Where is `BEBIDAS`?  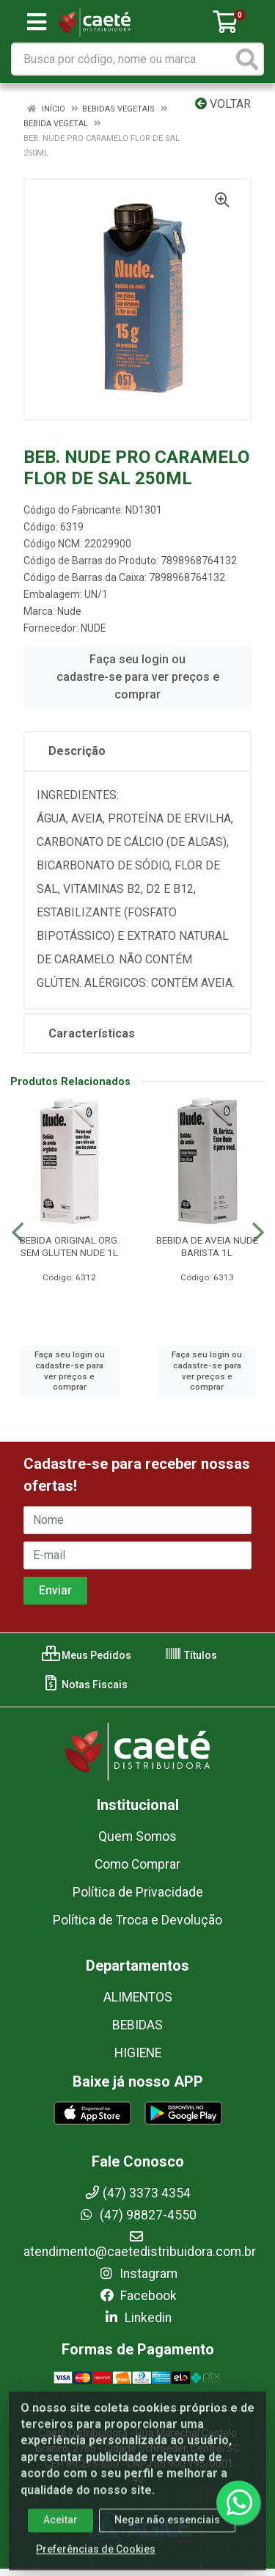
BEBIDAS is located at coordinates (137, 2025).